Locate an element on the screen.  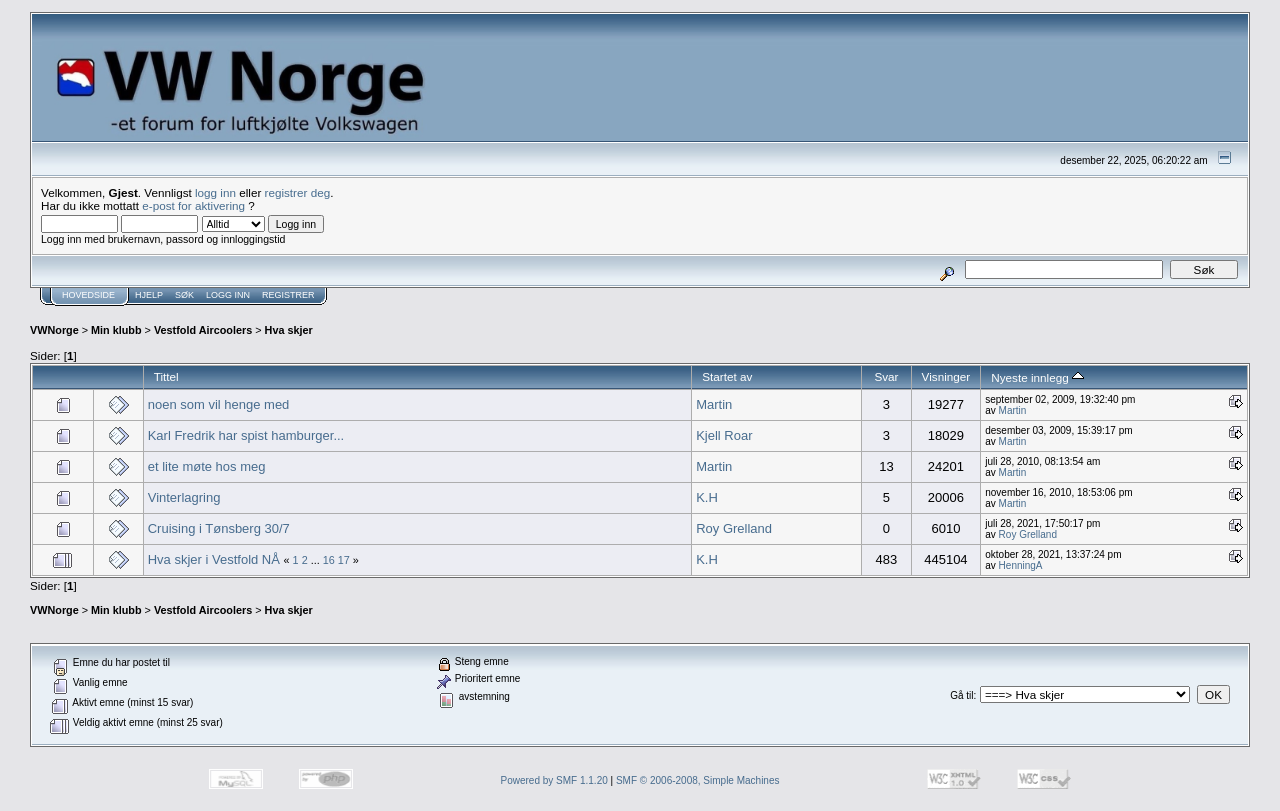
Cruising i Tønsberg 30/7 is located at coordinates (219, 528).